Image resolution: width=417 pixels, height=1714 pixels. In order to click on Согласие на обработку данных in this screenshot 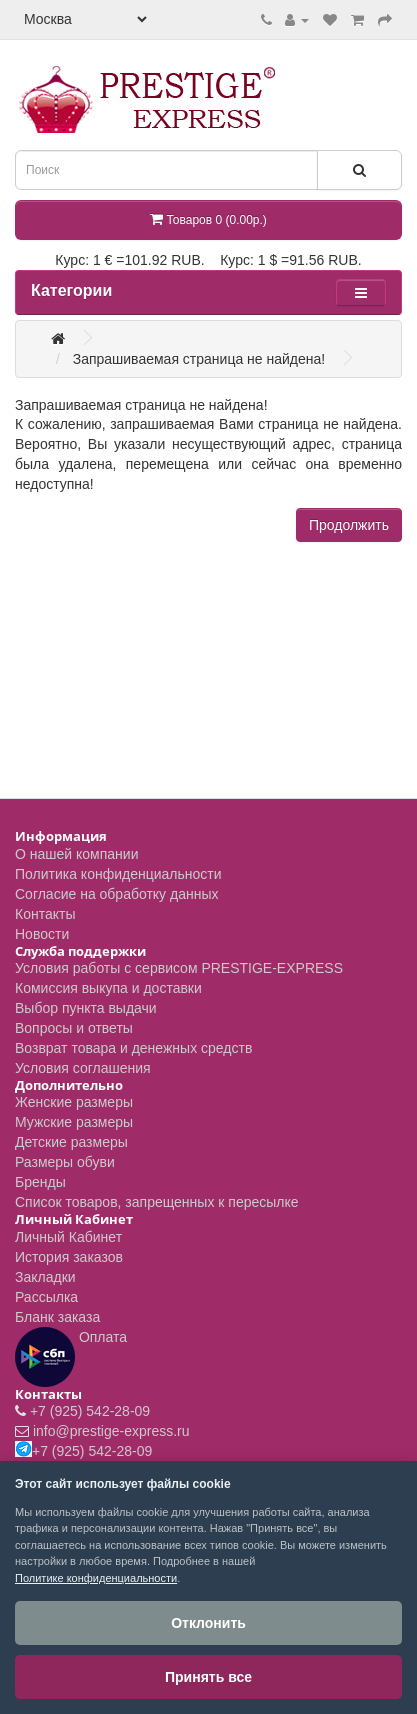, I will do `click(117, 894)`.